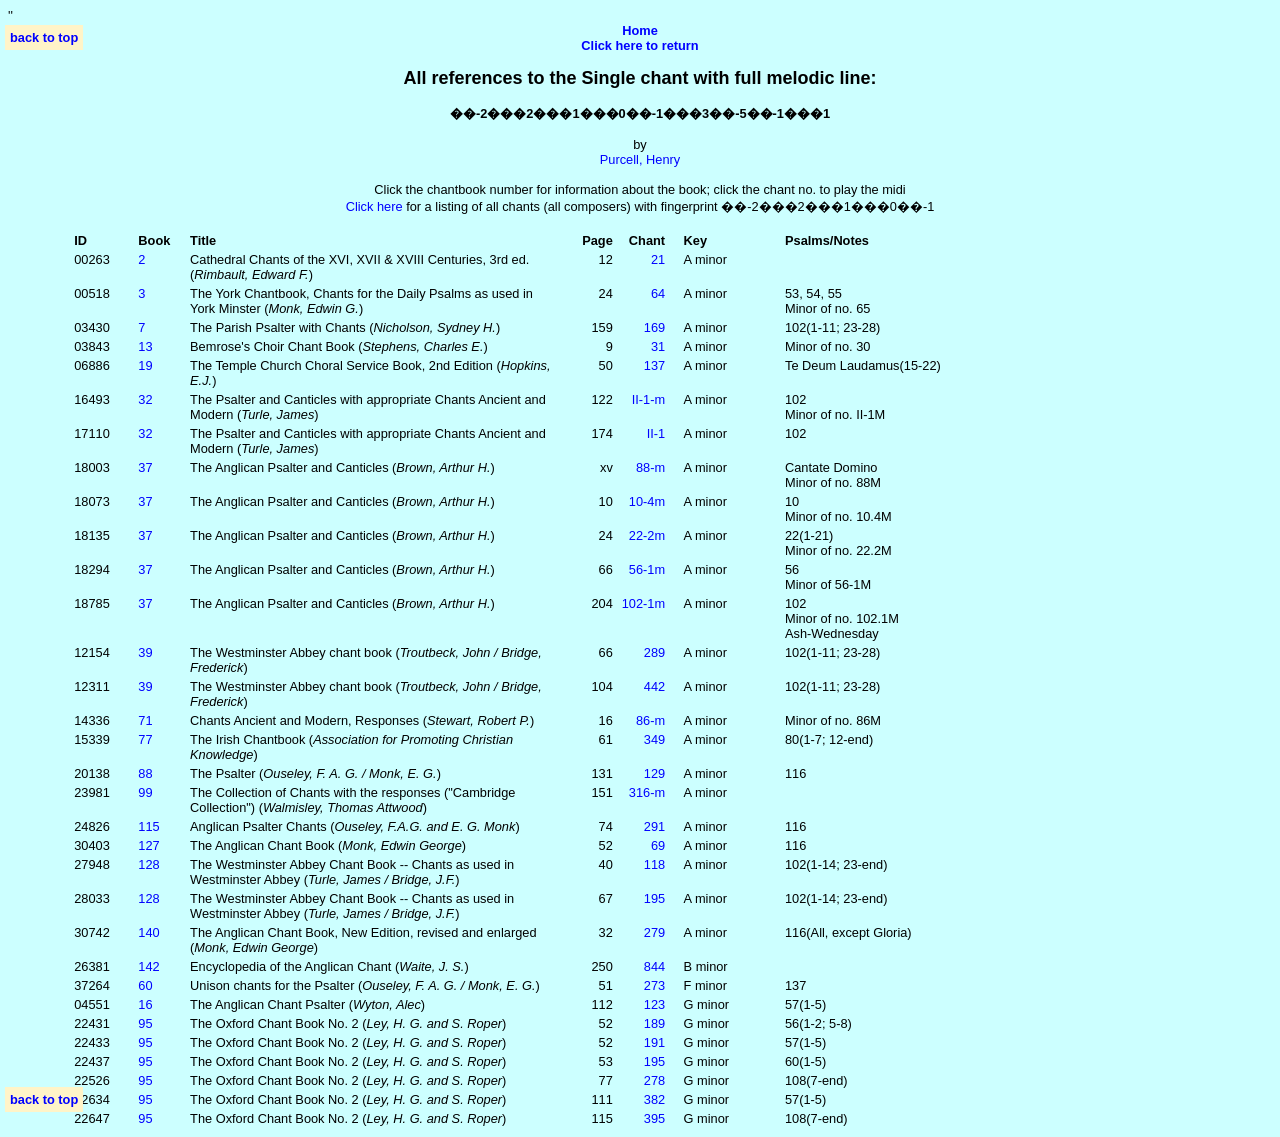 The image size is (1280, 1137). I want to click on Click here, so click(374, 206).